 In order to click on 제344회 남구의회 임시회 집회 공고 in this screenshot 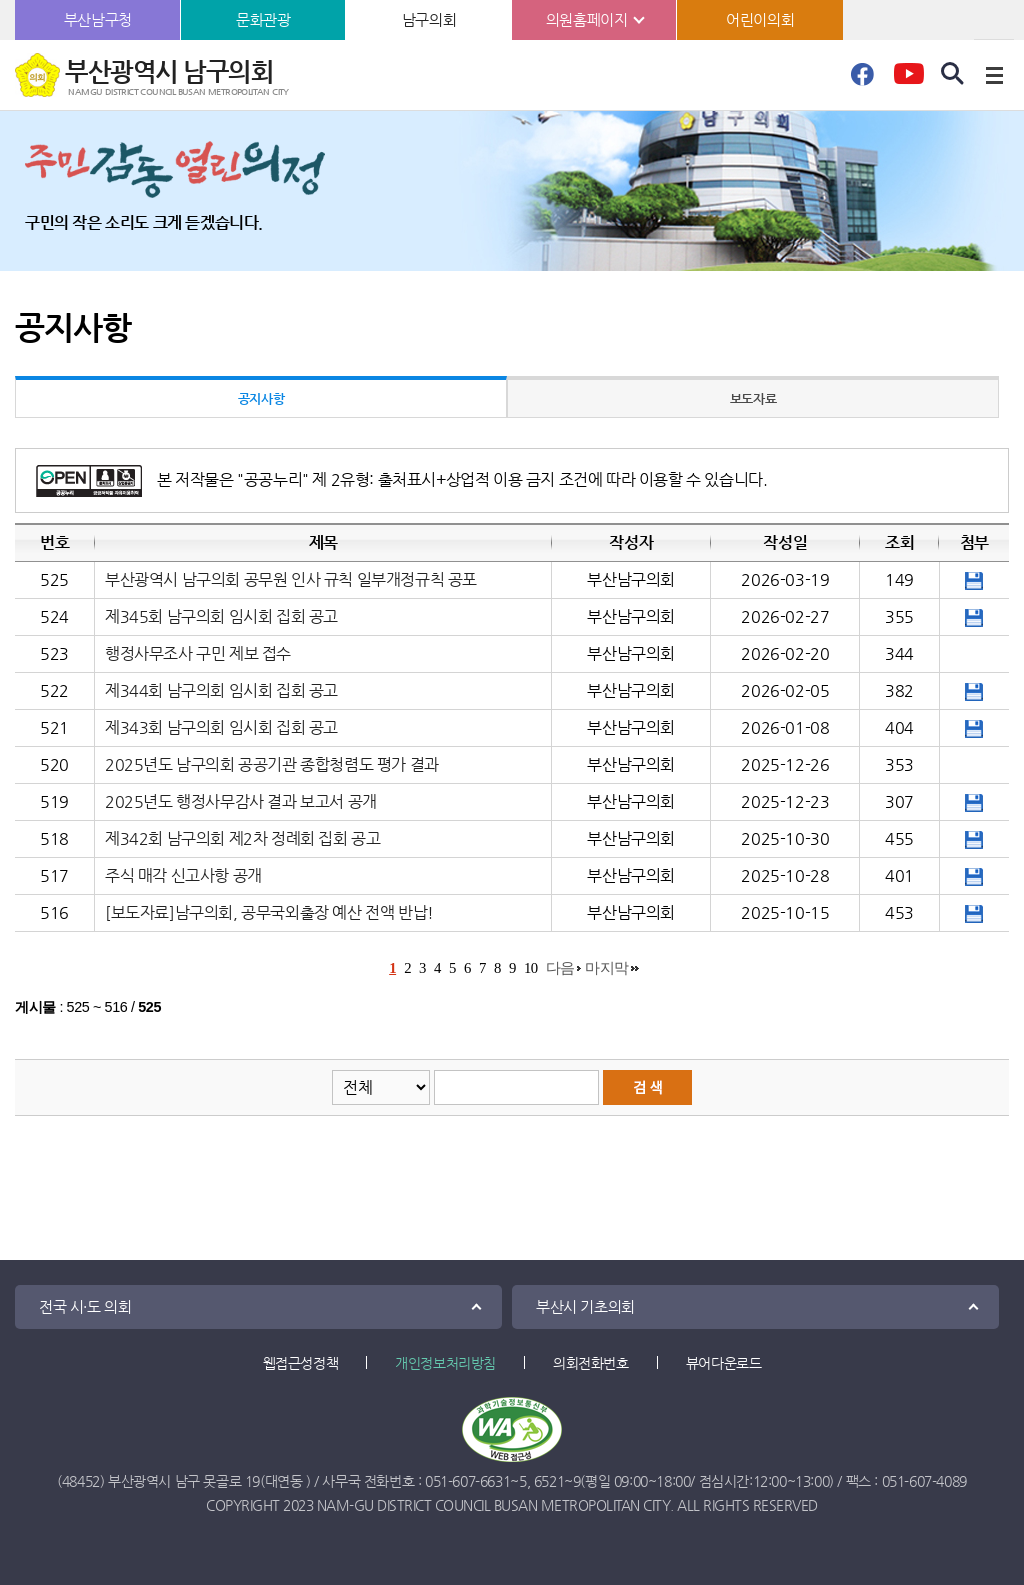, I will do `click(221, 690)`.